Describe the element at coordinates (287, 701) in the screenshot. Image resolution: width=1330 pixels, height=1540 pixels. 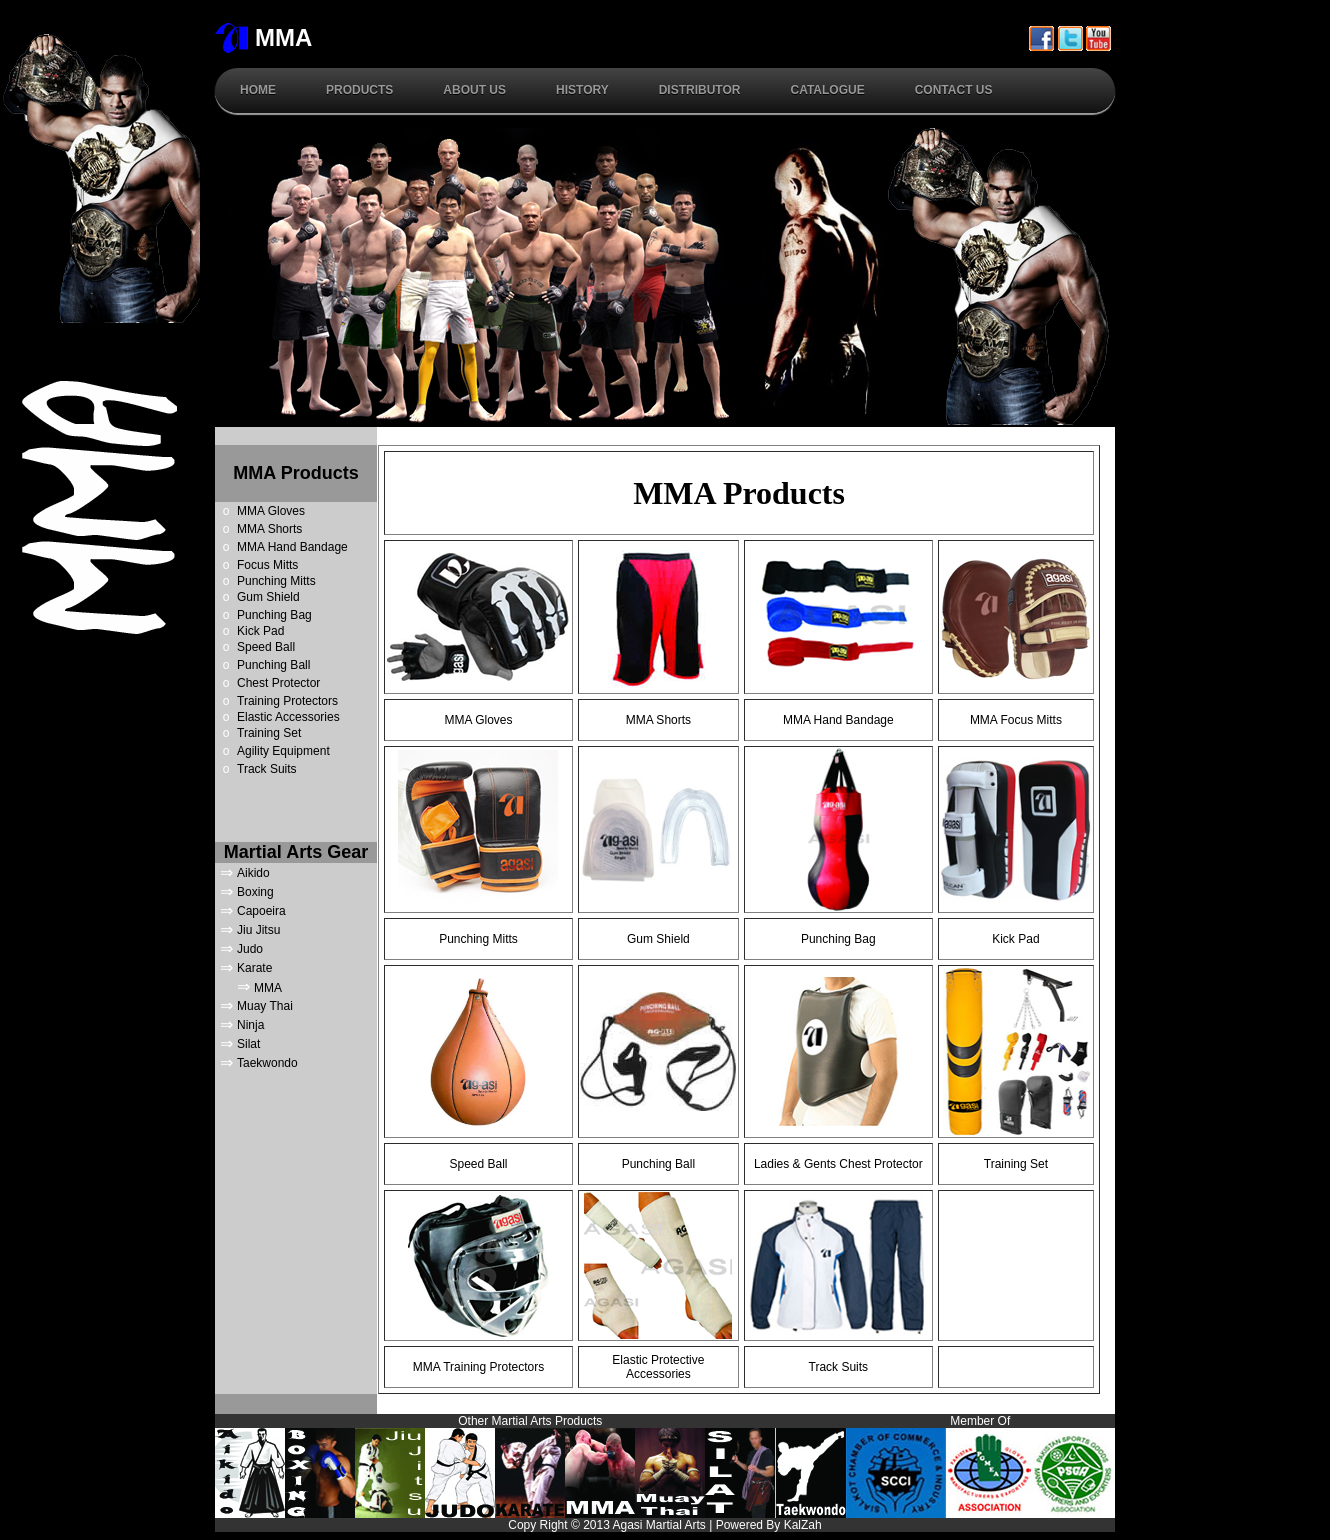
I see `Training Protectors` at that location.